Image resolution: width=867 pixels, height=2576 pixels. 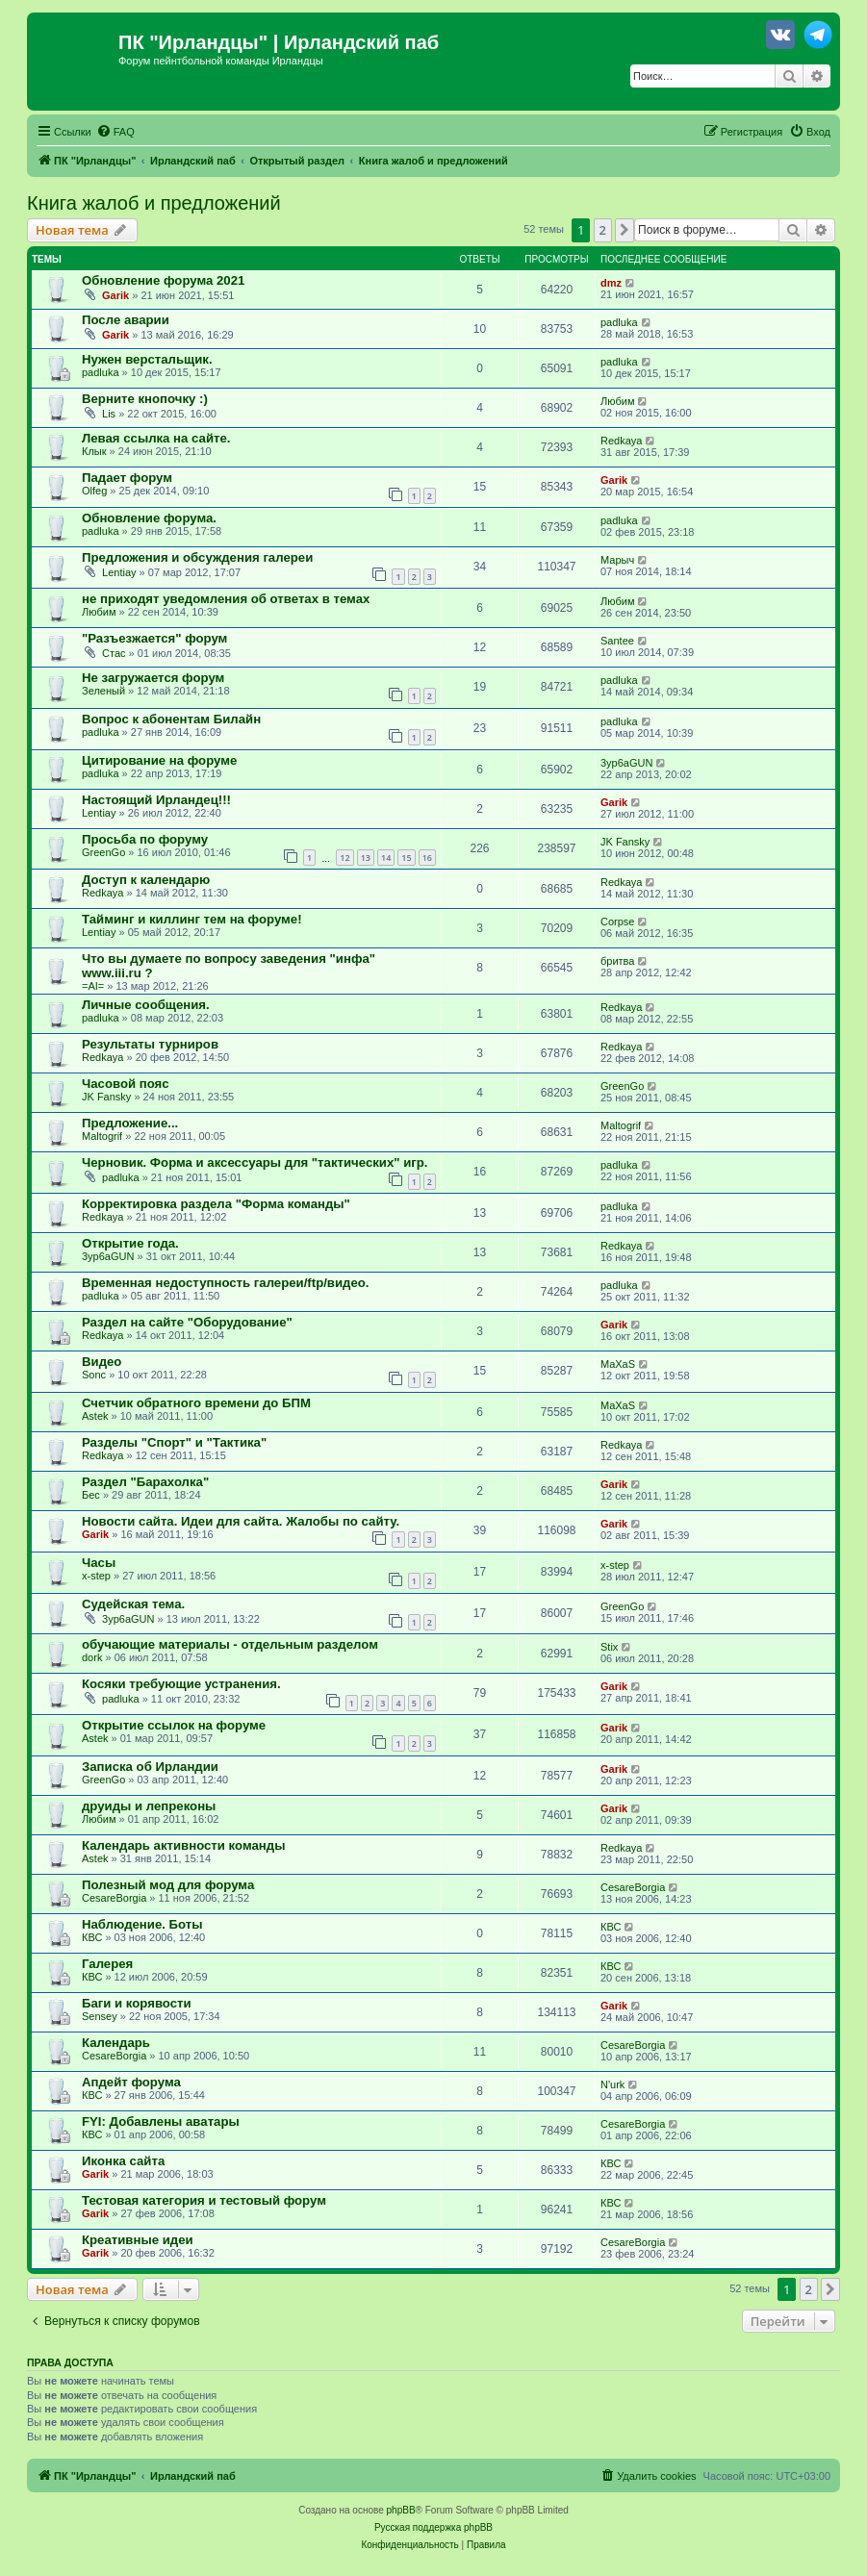 What do you see at coordinates (609, 1647) in the screenshot?
I see `Stix` at bounding box center [609, 1647].